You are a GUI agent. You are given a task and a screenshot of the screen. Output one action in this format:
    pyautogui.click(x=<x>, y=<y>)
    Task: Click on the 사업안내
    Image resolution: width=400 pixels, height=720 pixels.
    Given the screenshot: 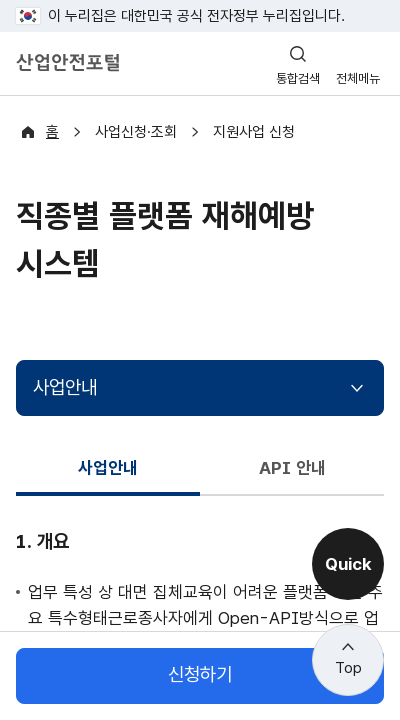 What is the action you would take?
    pyautogui.click(x=65, y=387)
    